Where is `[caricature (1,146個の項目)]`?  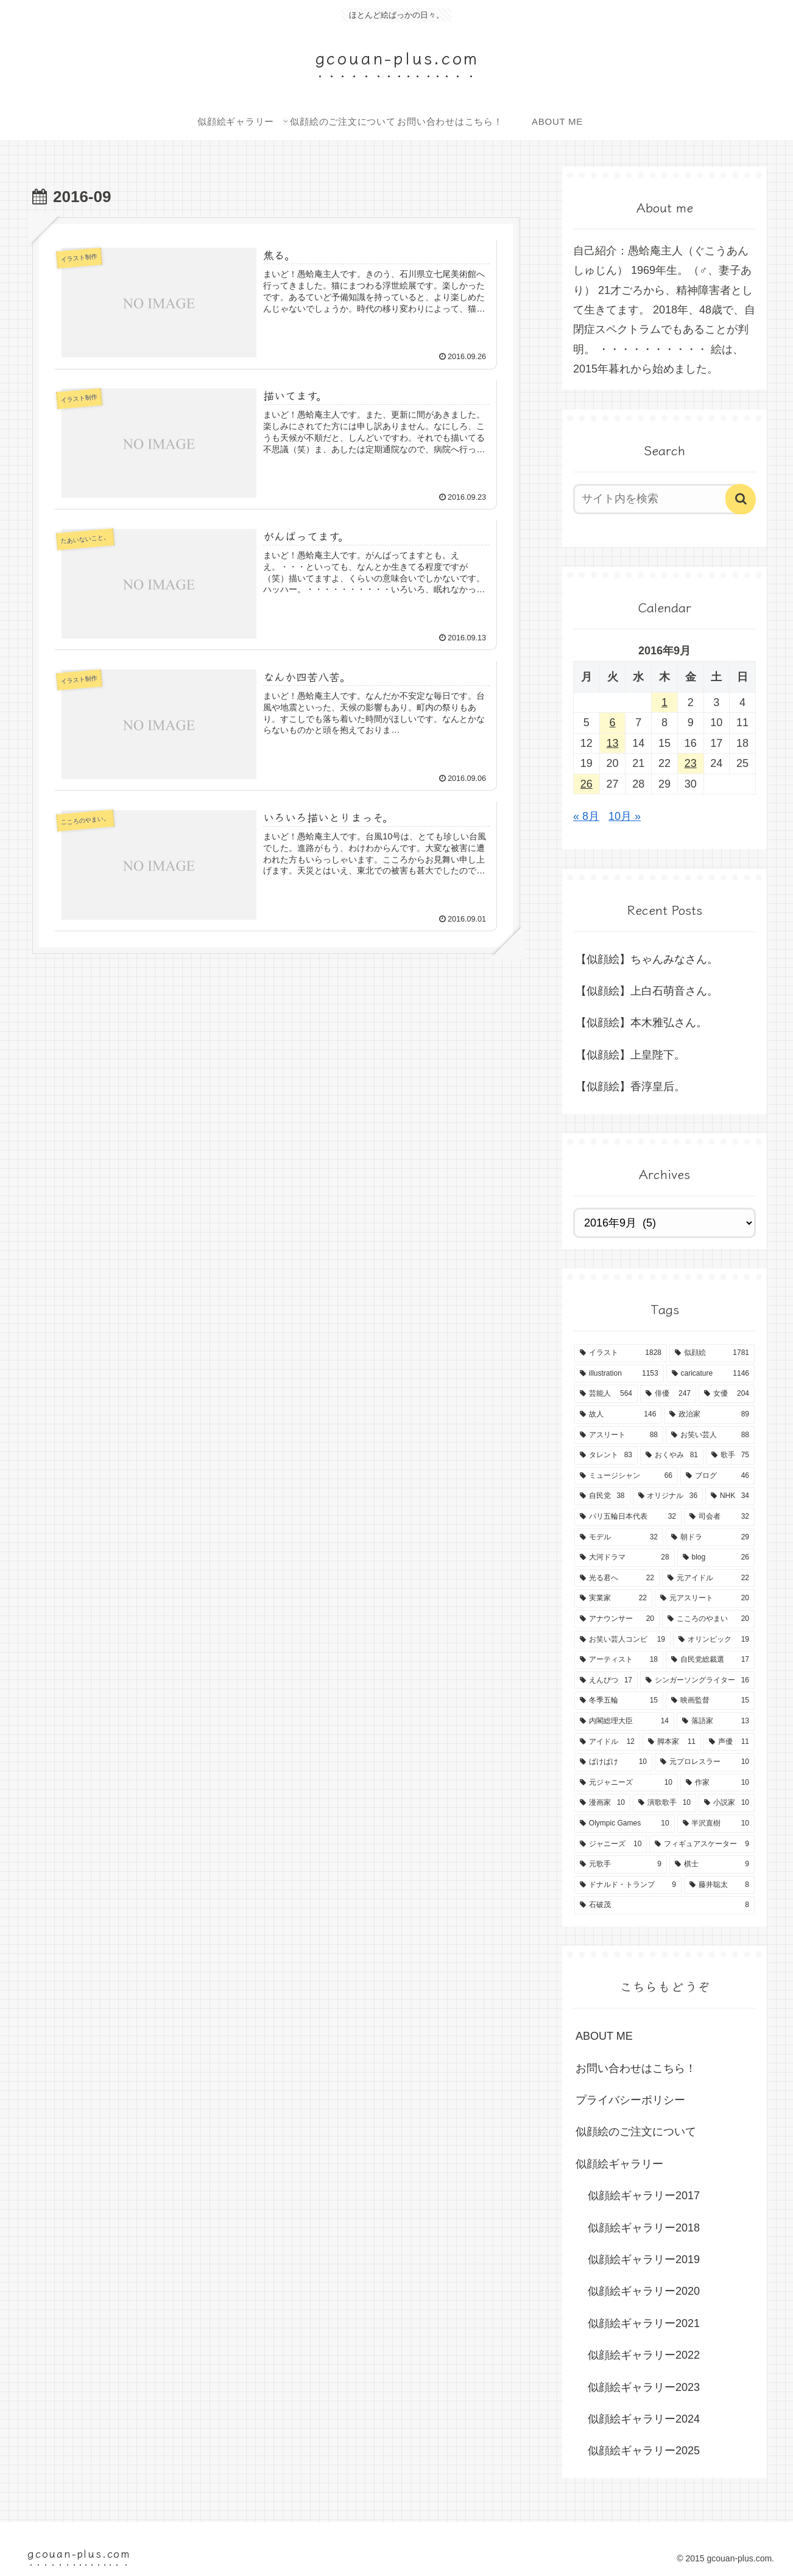 [caricature (1,146個の項目)] is located at coordinates (710, 1374).